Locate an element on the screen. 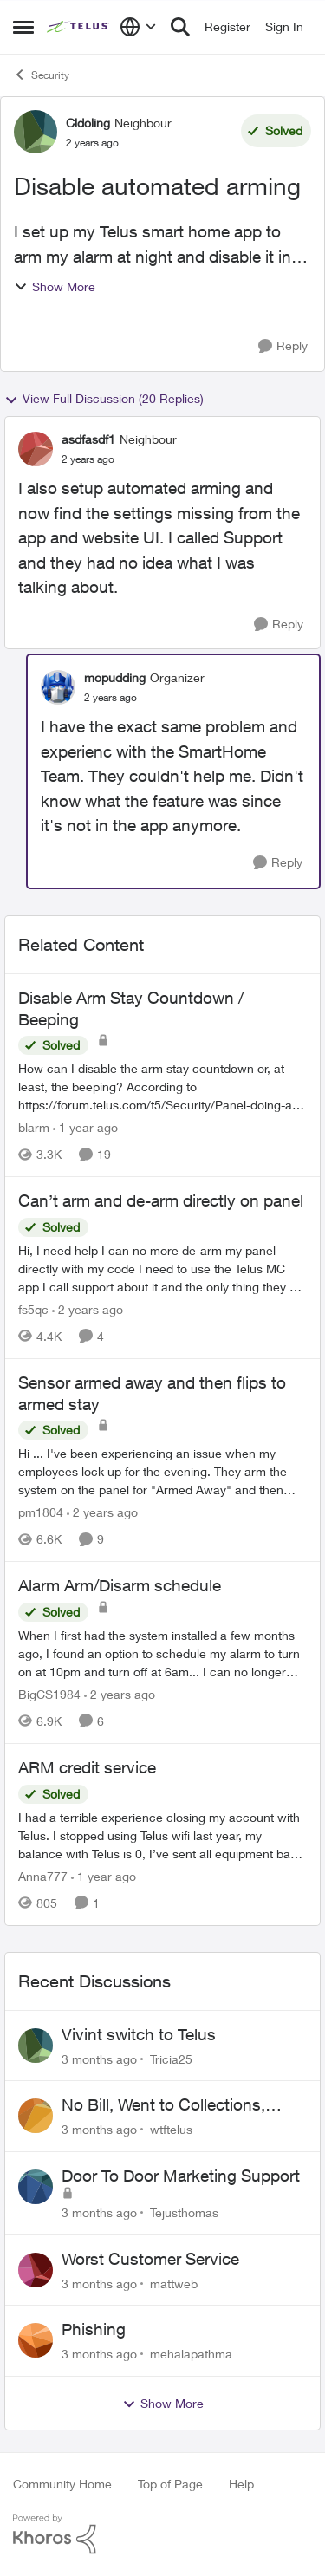 Image resolution: width=325 pixels, height=2576 pixels. pm1804 [View Profile: pm1804, Rank: Neighbour] is located at coordinates (40, 1512).